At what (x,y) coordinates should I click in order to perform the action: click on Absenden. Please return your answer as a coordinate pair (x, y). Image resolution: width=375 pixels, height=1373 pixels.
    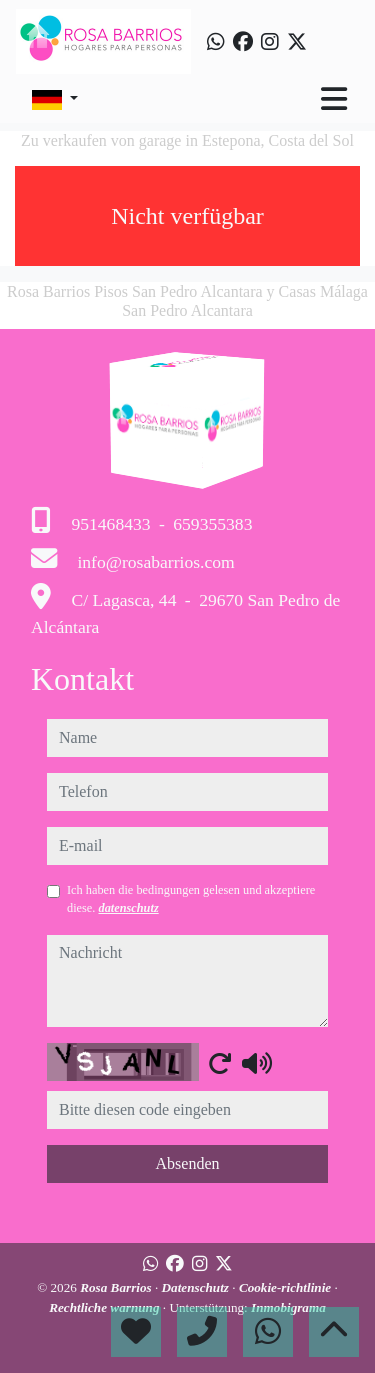
    Looking at the image, I should click on (188, 1163).